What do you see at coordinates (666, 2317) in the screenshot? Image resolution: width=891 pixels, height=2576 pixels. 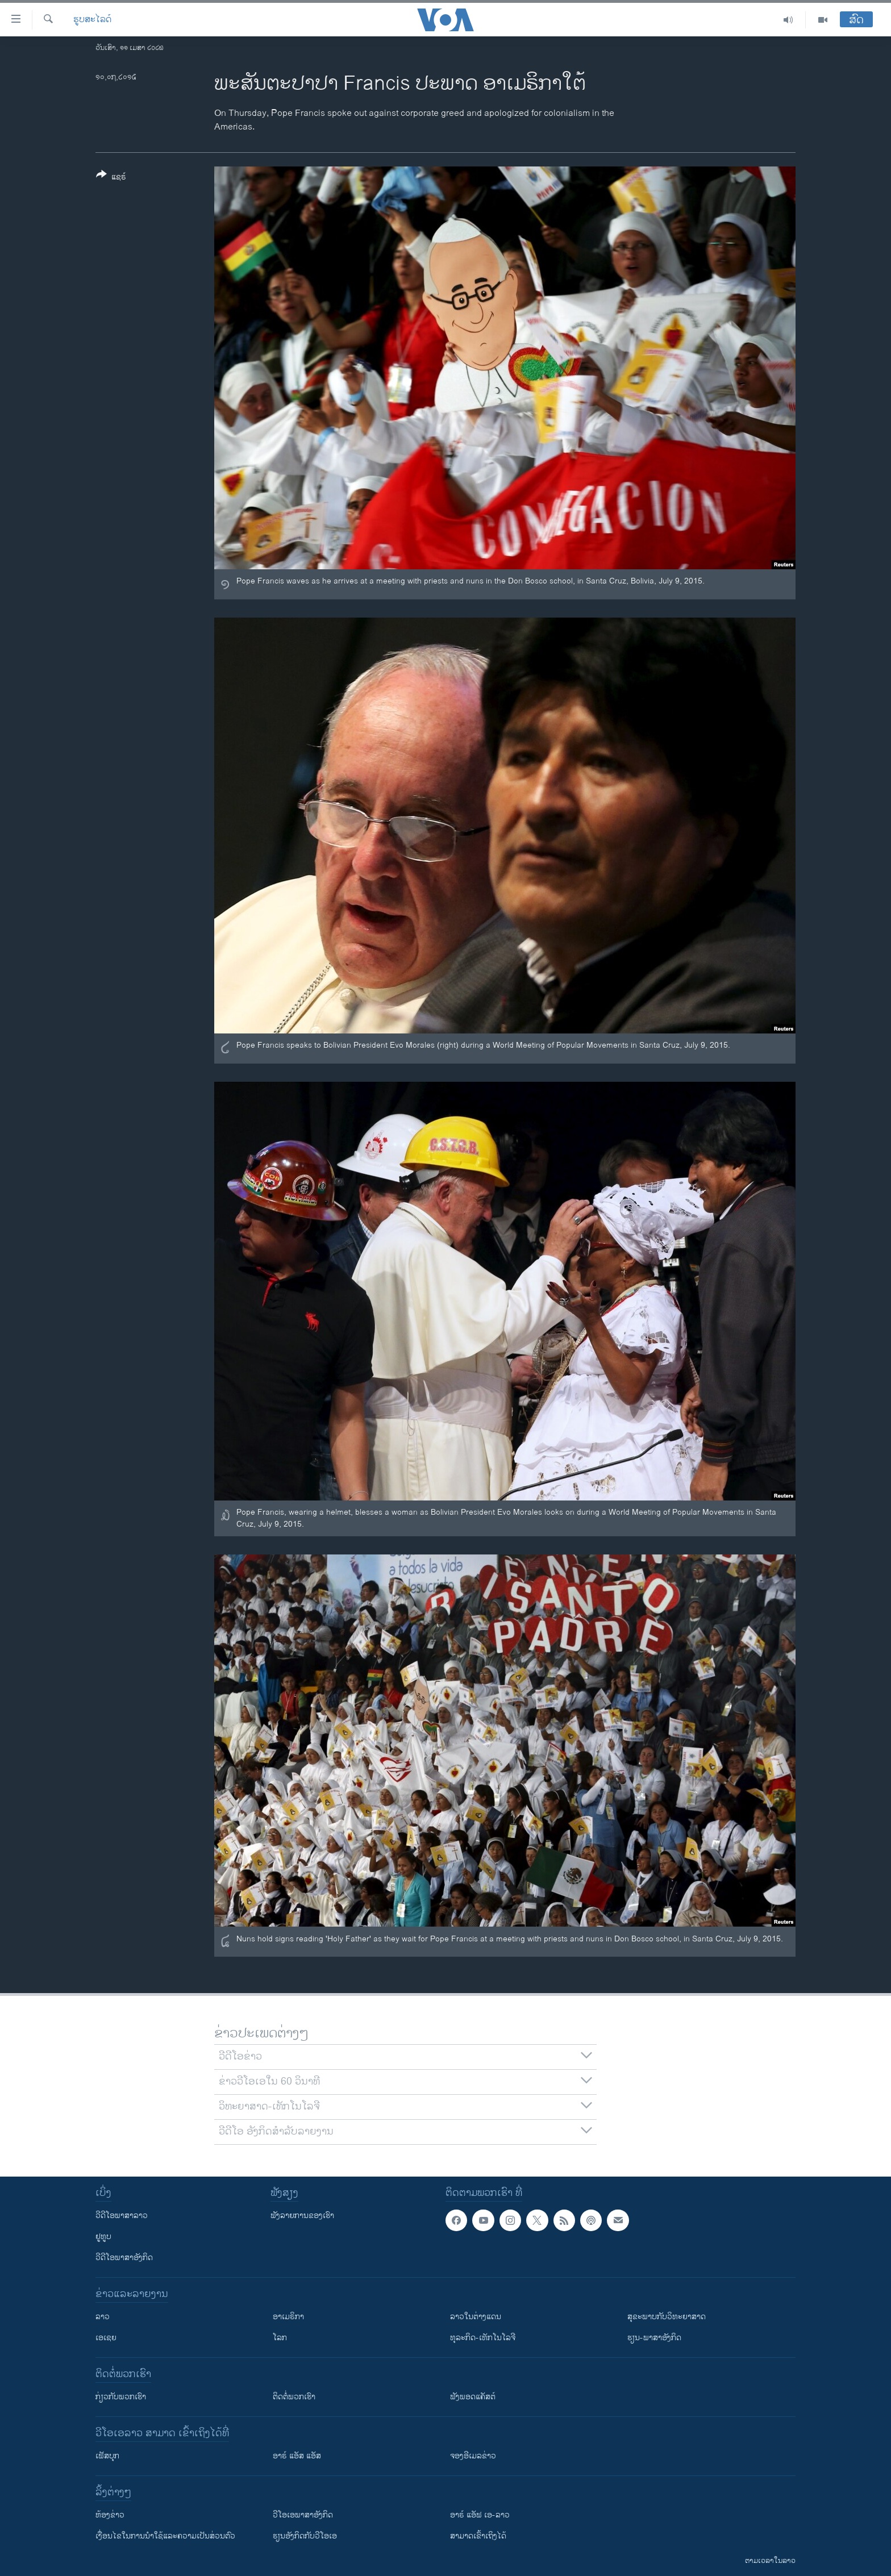 I see `ສຸຂະພາບກັບວິທະຍາສາດ` at bounding box center [666, 2317].